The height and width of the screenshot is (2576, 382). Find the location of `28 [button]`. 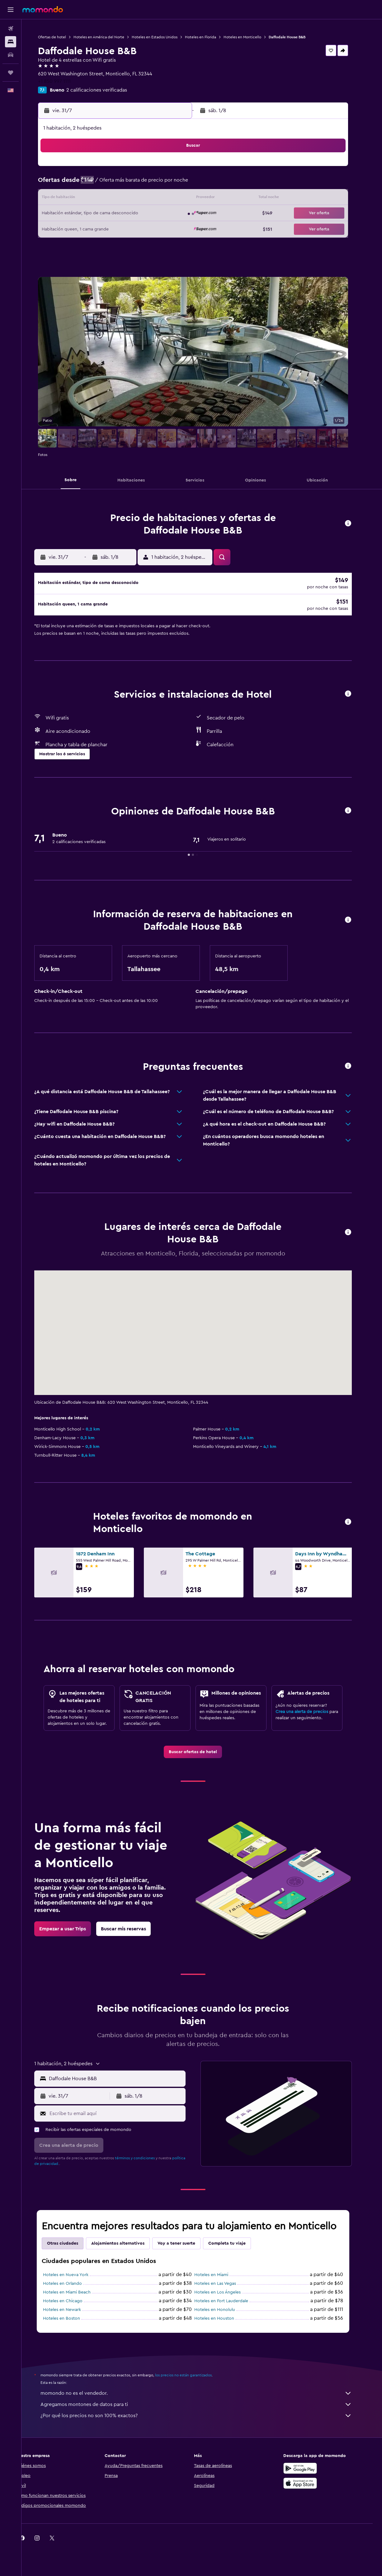

28 [button] is located at coordinates (106, 228).